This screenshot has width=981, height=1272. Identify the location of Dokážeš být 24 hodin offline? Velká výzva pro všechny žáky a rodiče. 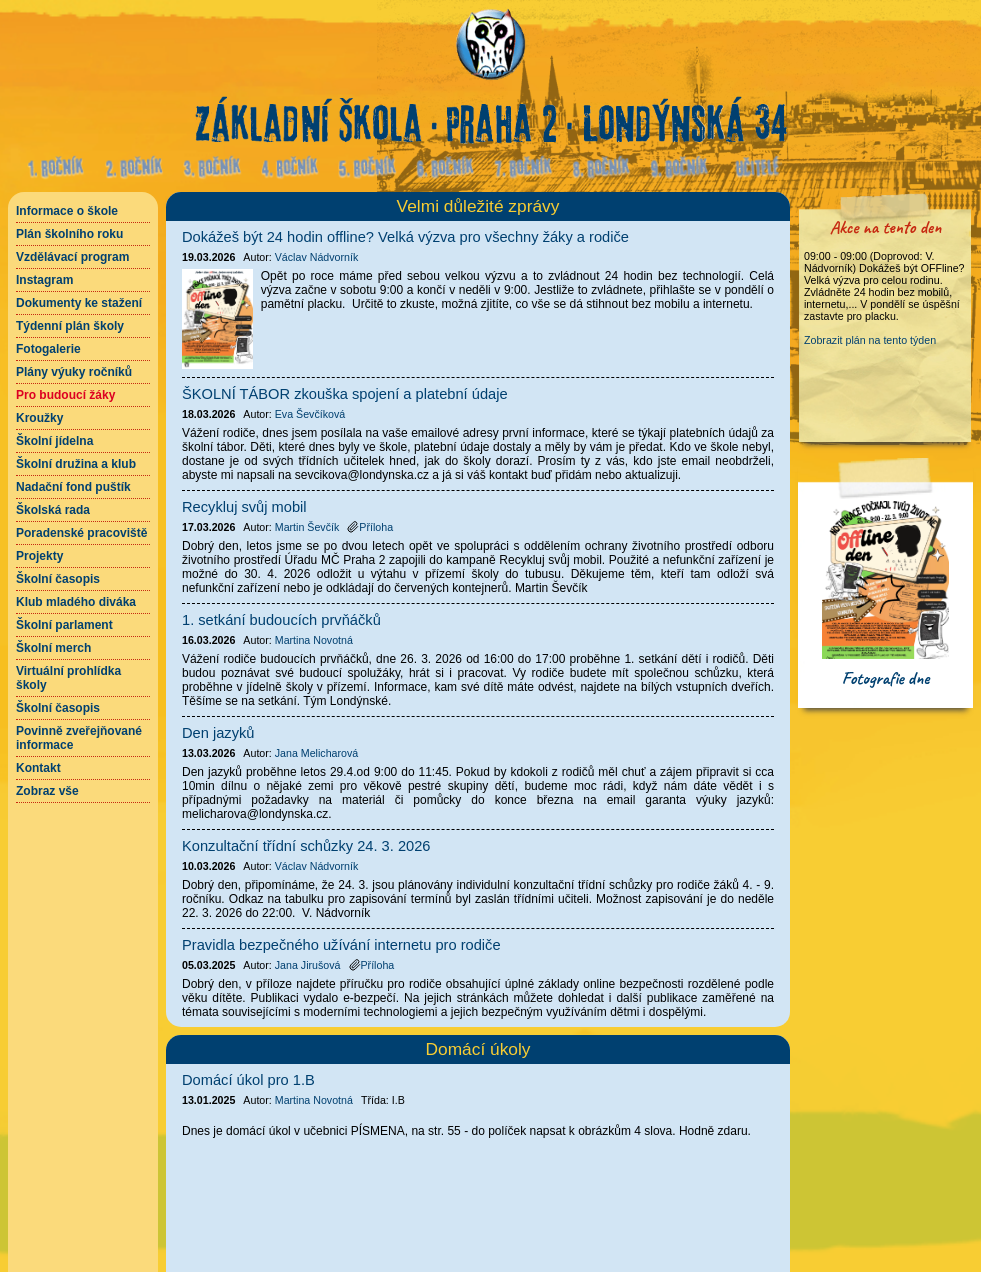
(405, 237).